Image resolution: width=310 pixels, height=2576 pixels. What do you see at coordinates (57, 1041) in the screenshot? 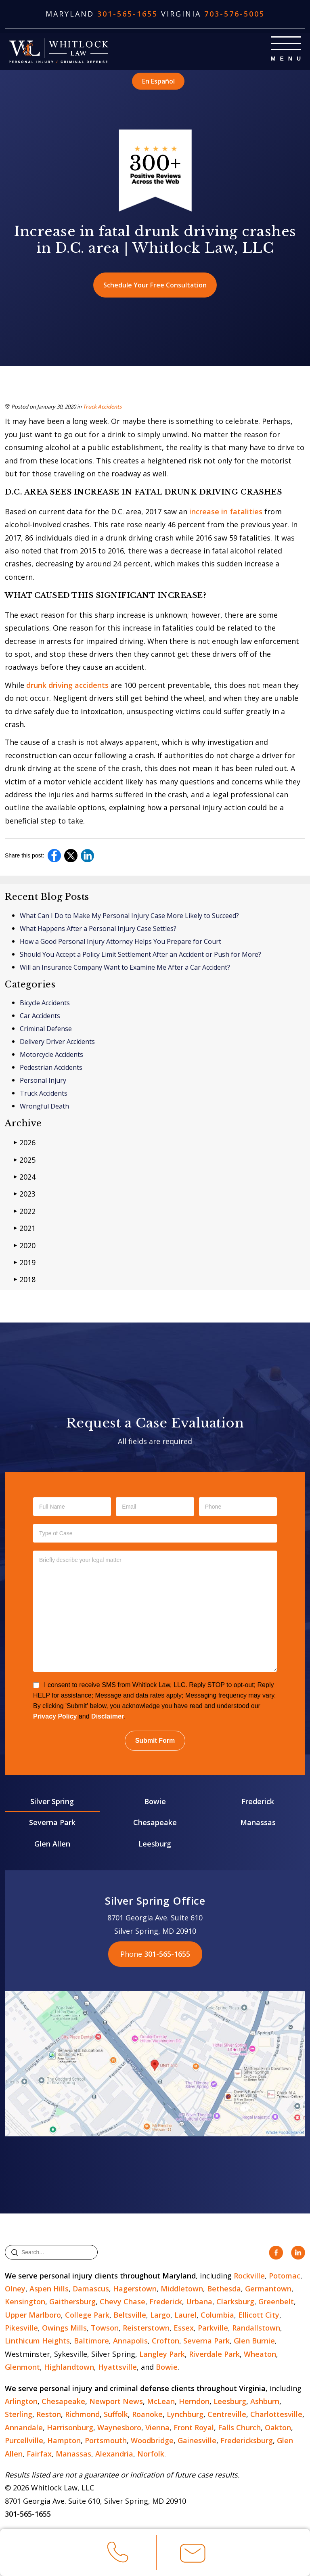
I see `Delivery Driver Accidents` at bounding box center [57, 1041].